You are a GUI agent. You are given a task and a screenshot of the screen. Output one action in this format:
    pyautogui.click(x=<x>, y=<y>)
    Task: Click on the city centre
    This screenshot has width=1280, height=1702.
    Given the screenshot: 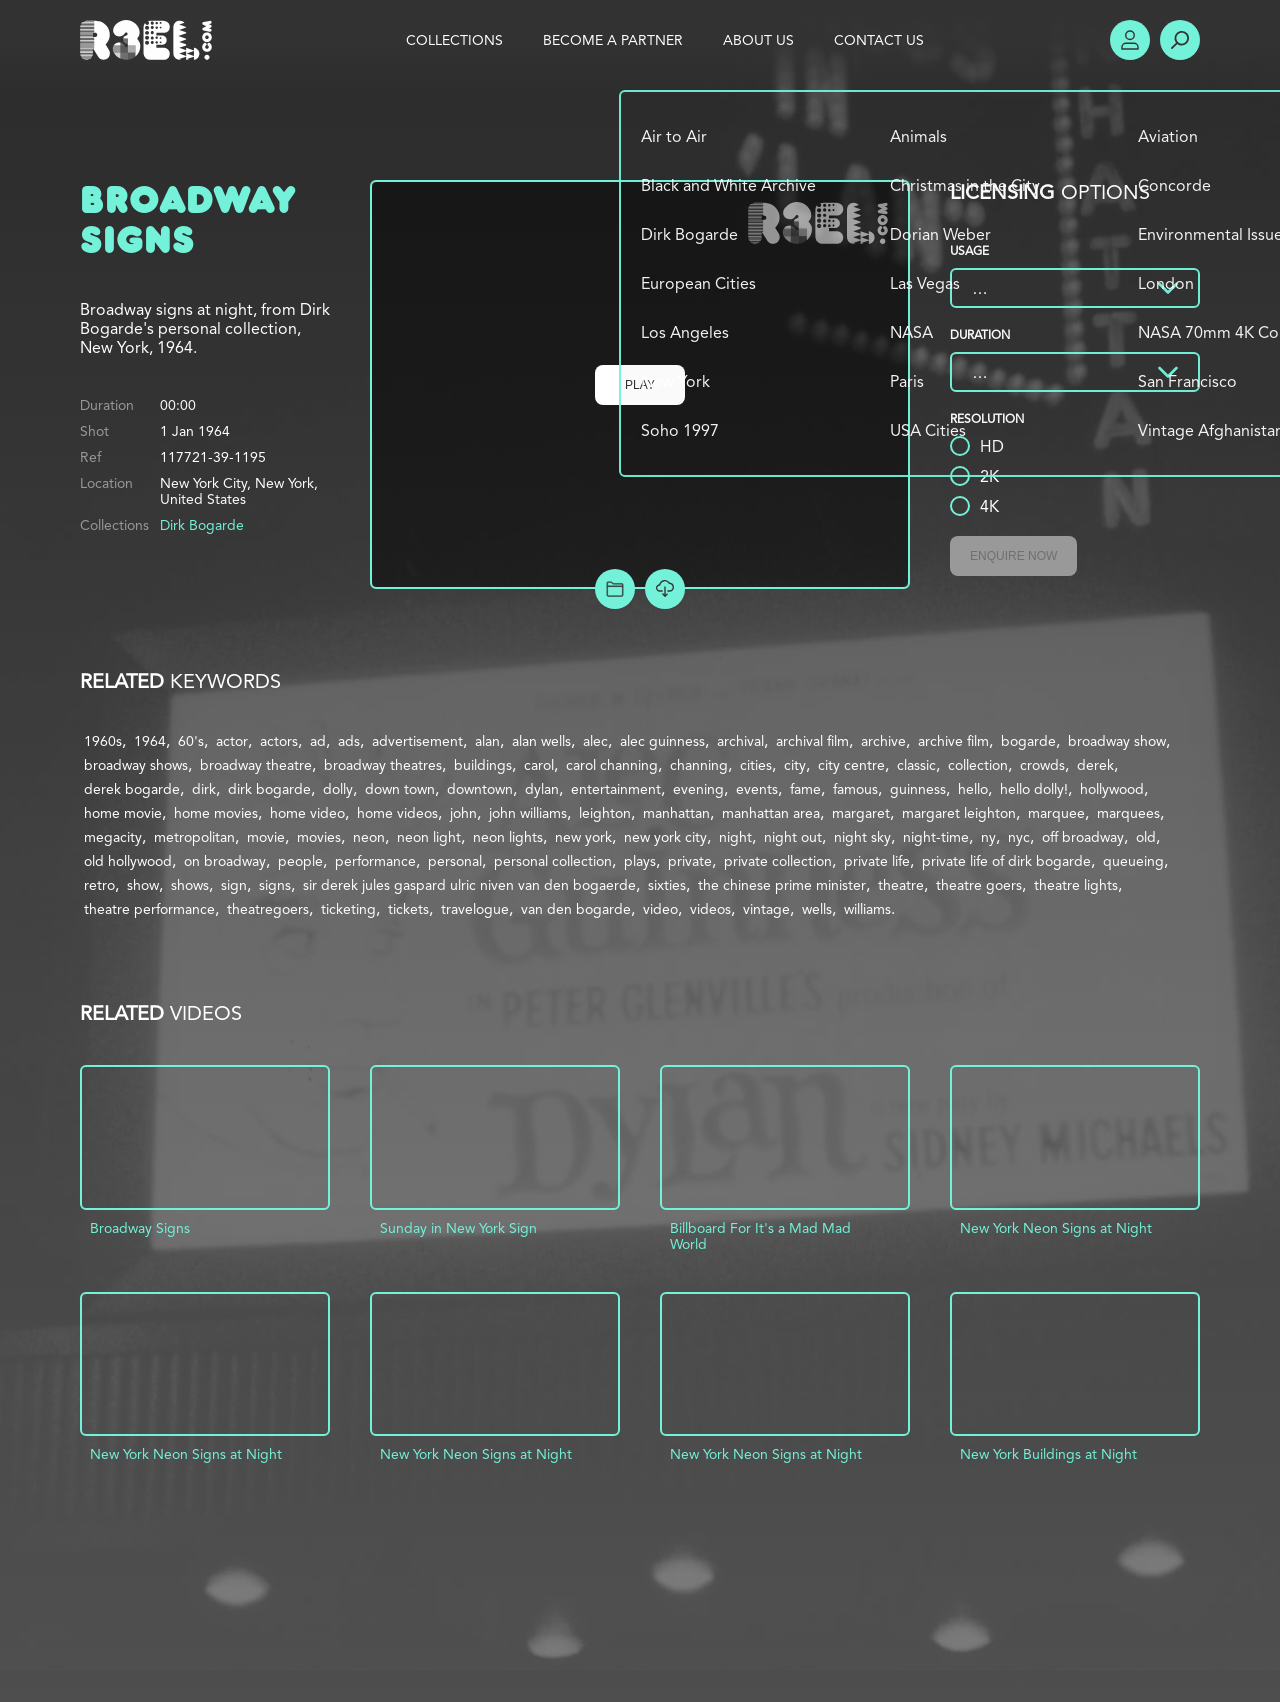 What is the action you would take?
    pyautogui.click(x=851, y=765)
    